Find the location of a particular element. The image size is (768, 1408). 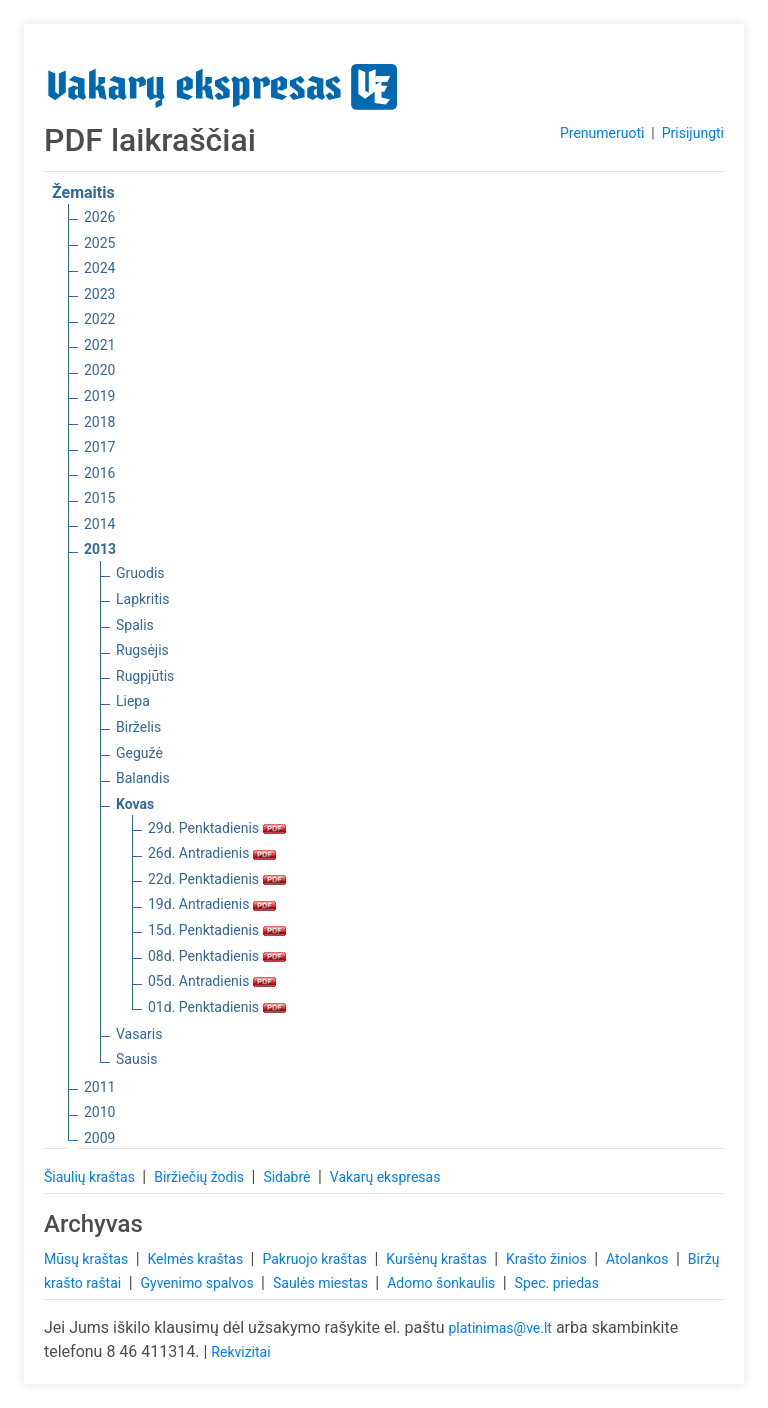

Rugsėjis is located at coordinates (142, 650).